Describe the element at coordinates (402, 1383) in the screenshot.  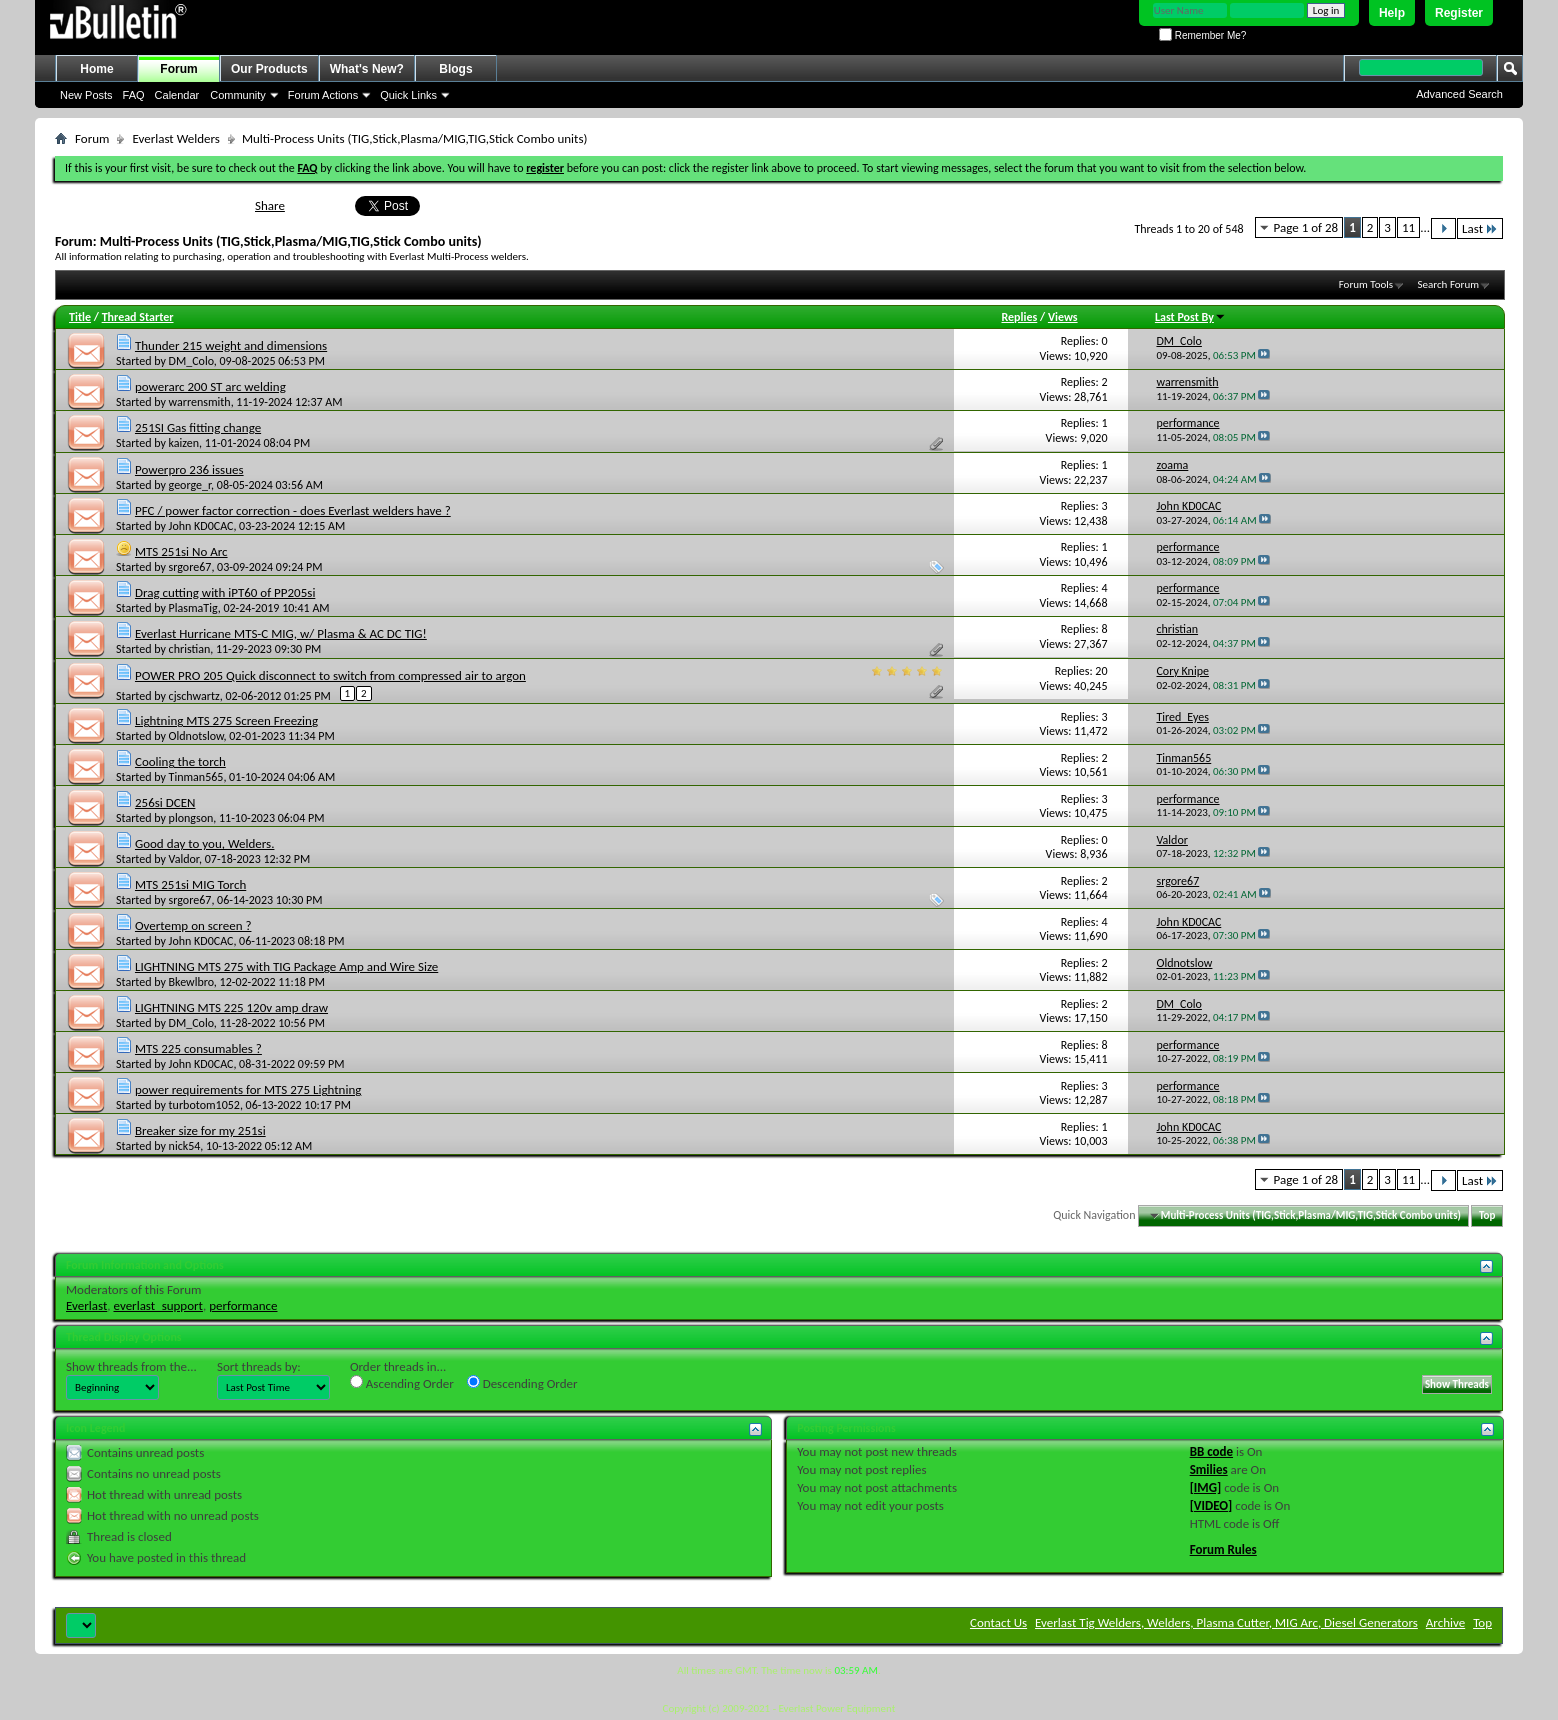
I see `Ascending Order` at that location.